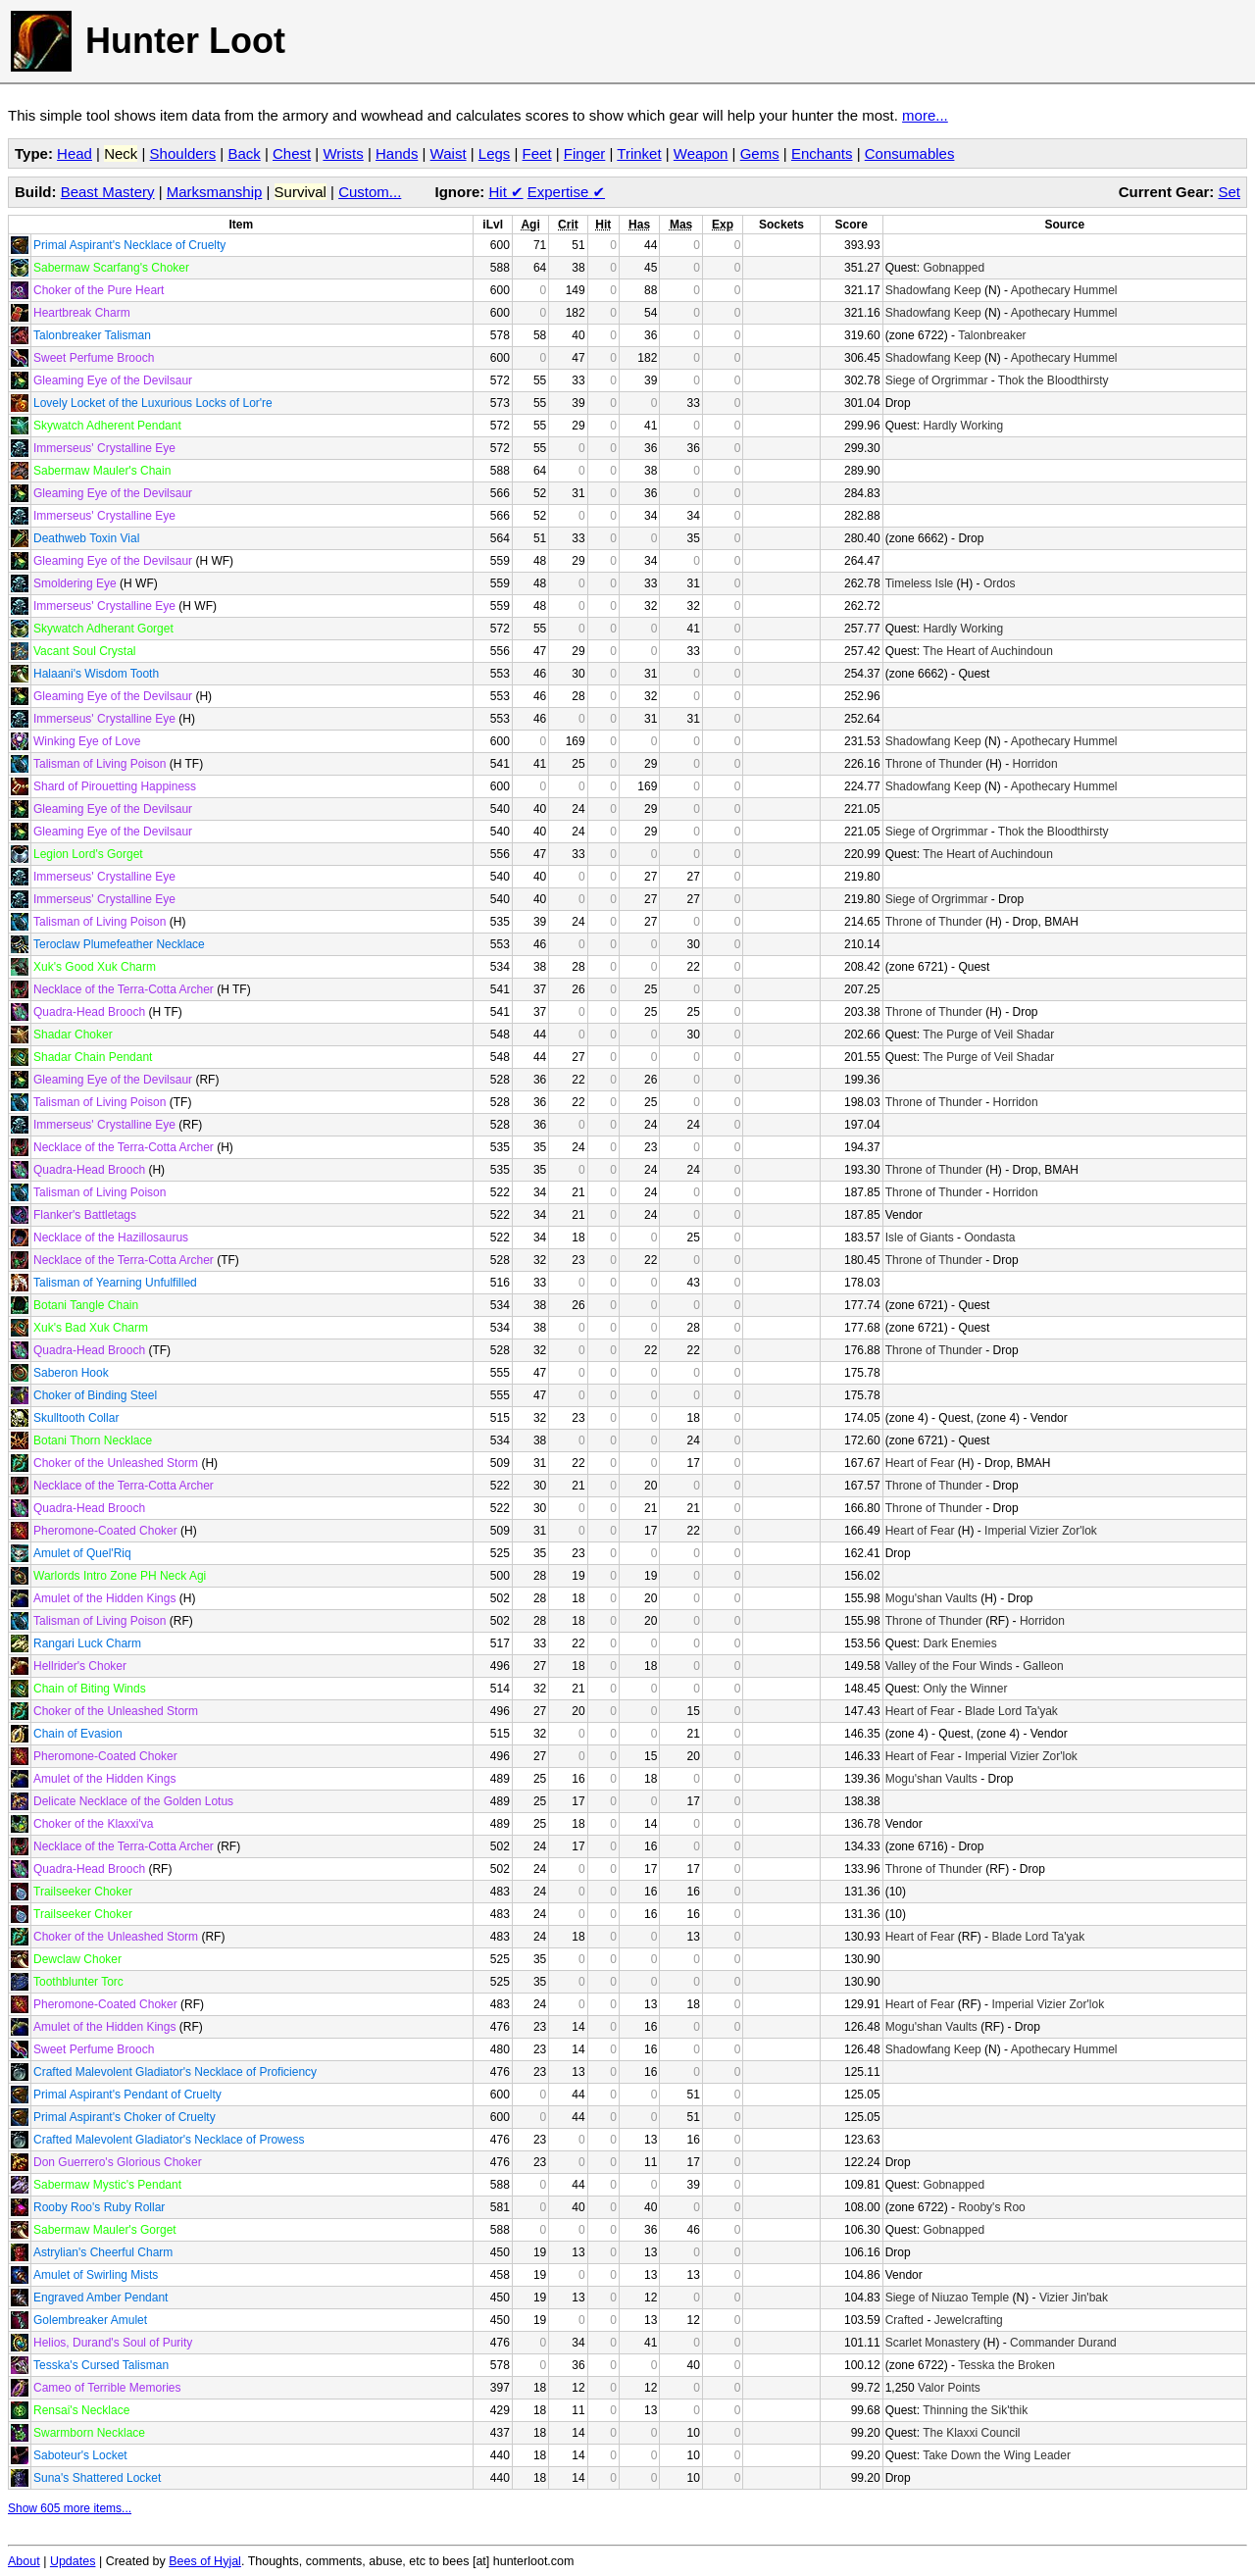 This screenshot has width=1255, height=2576. What do you see at coordinates (1053, 380) in the screenshot?
I see `Thok the Bloodthirsty` at bounding box center [1053, 380].